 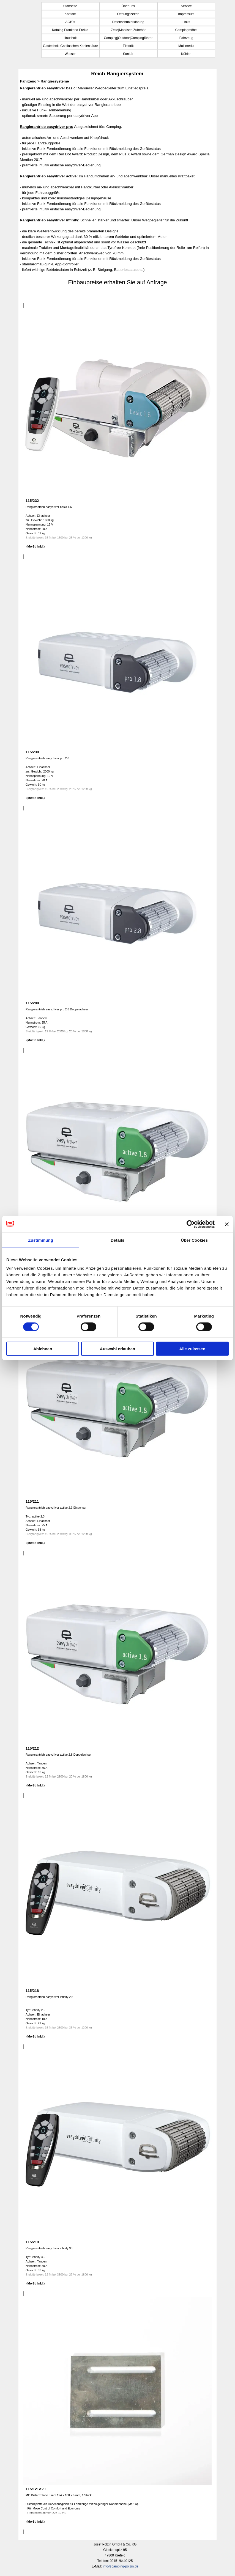 What do you see at coordinates (117, 191) in the screenshot?
I see `[tabpanel]` at bounding box center [117, 191].